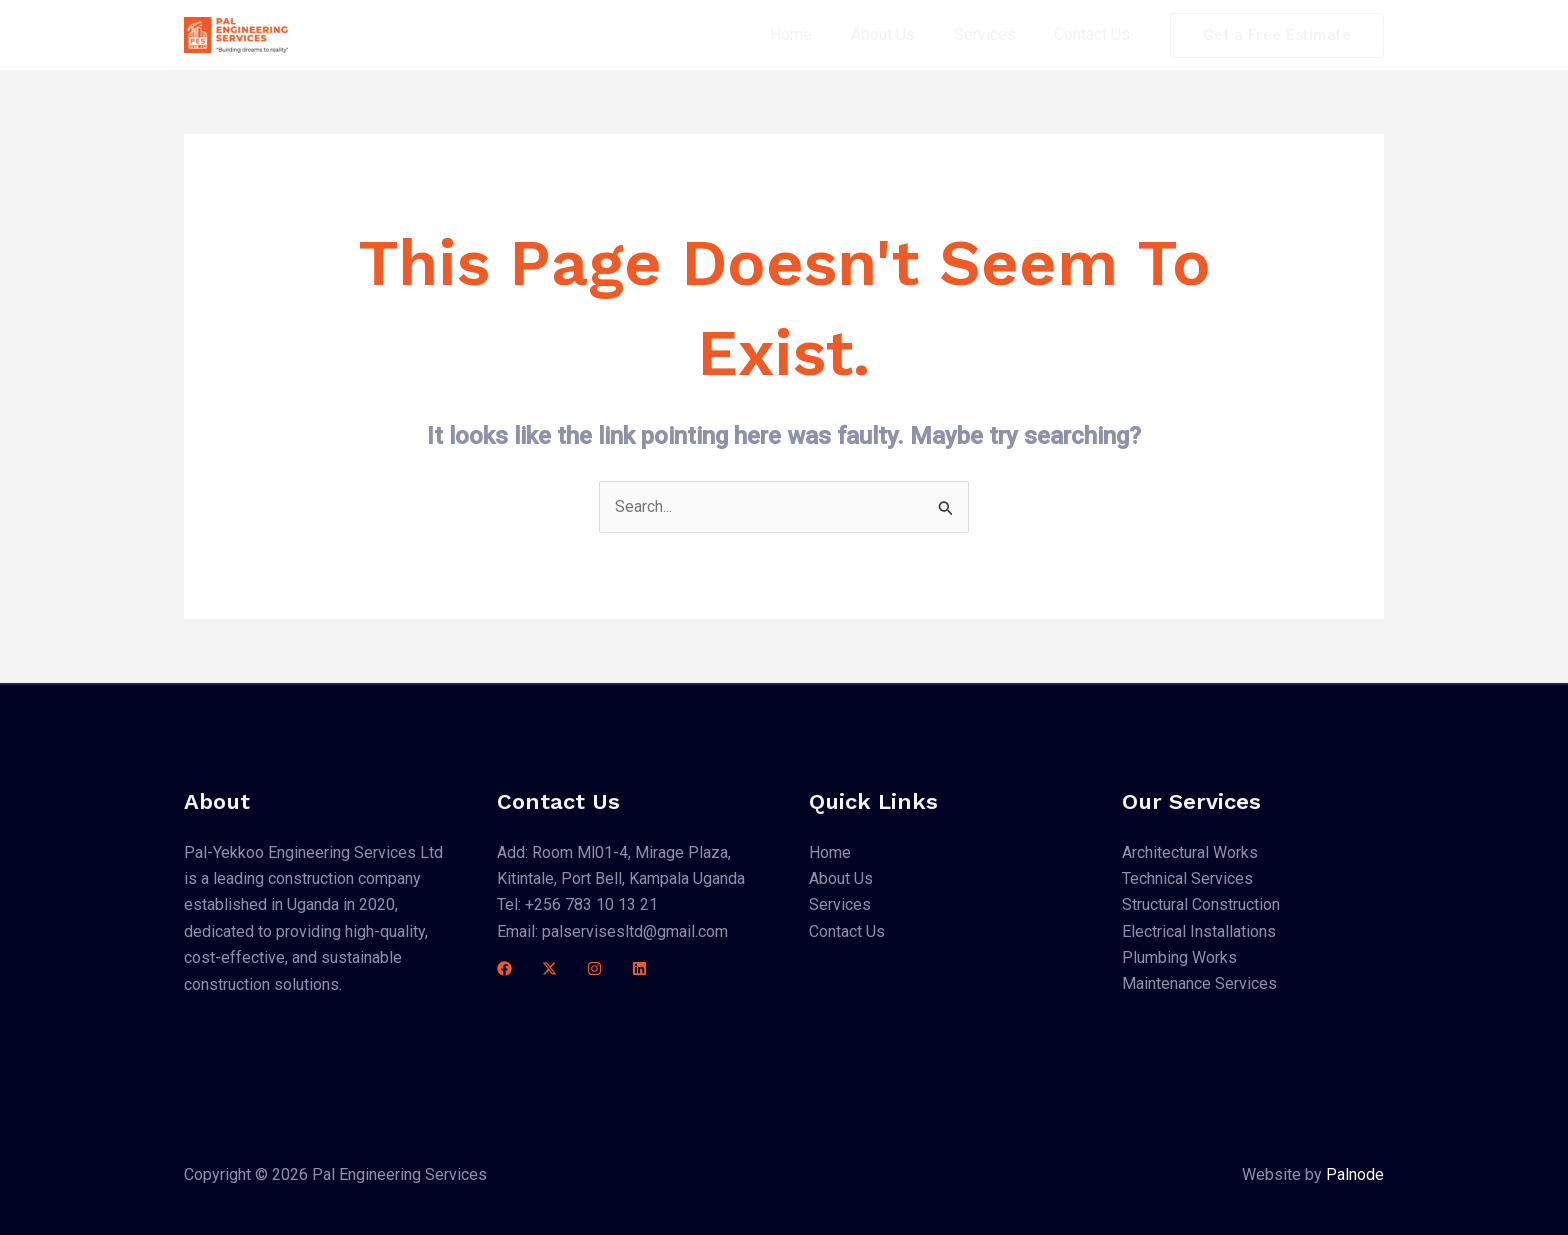 Image resolution: width=1568 pixels, height=1235 pixels. Describe the element at coordinates (1199, 931) in the screenshot. I see `Electrical Installations` at that location.